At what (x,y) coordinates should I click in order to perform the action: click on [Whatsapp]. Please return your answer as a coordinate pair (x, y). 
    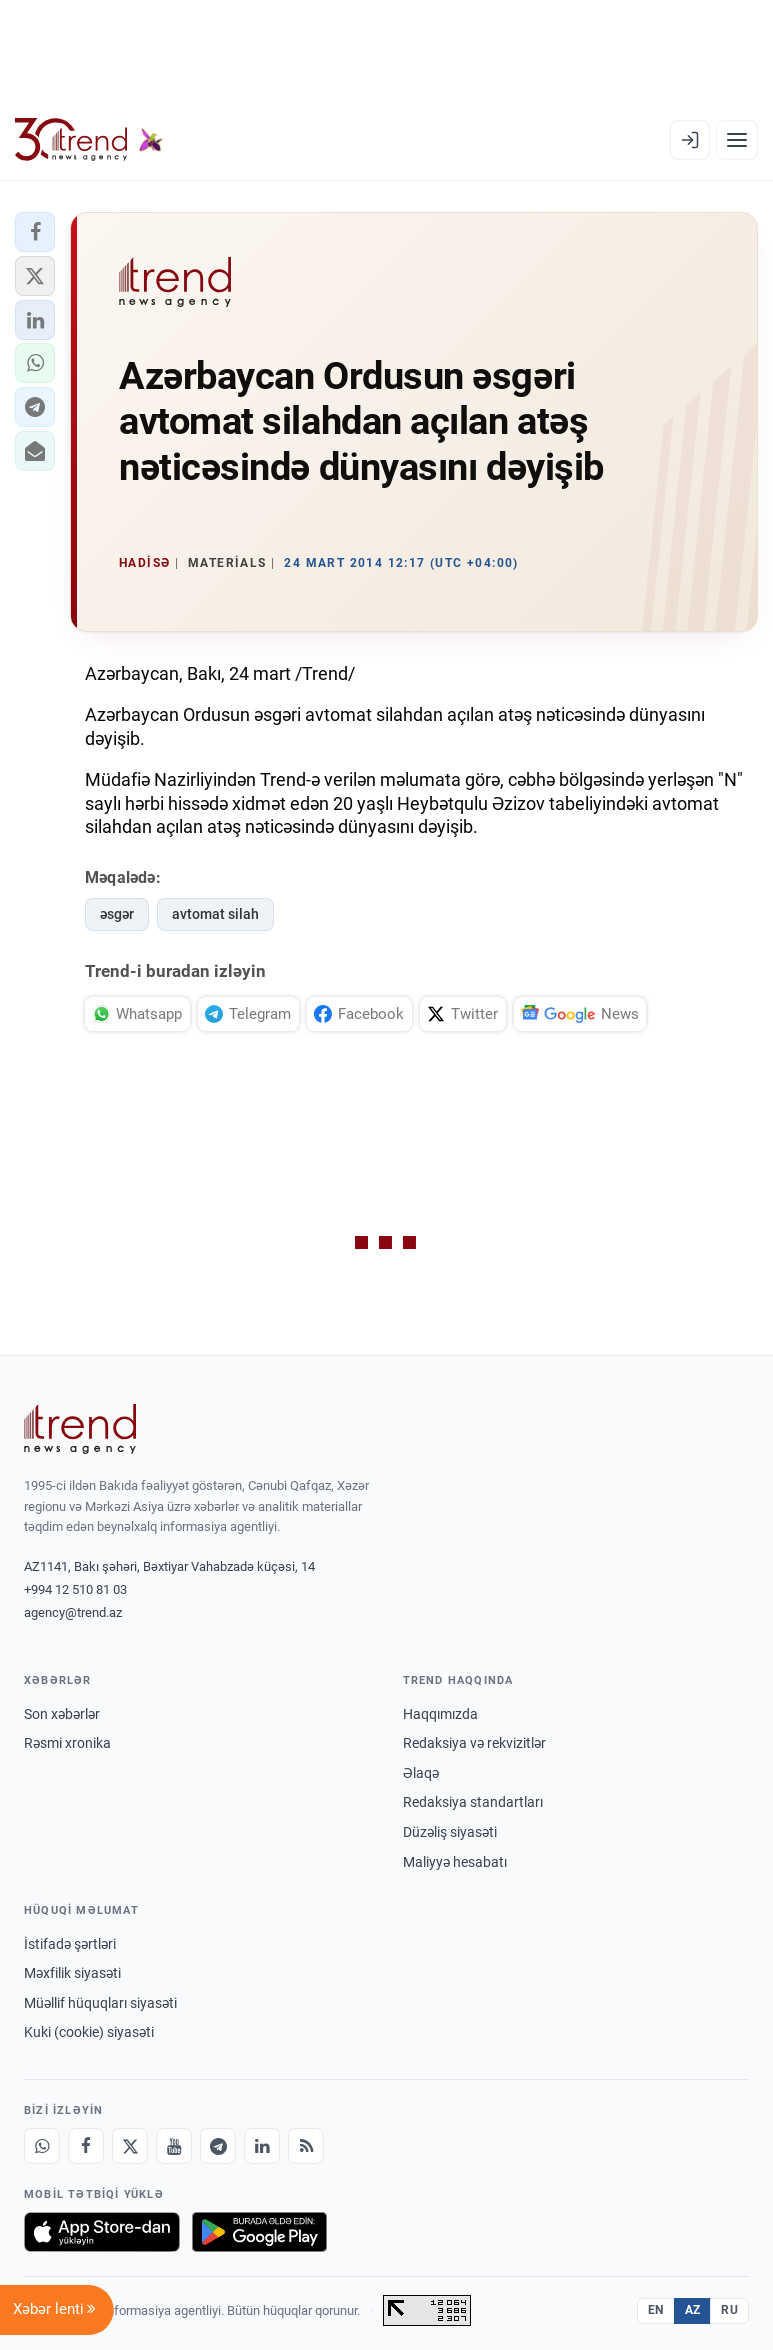
    Looking at the image, I should click on (42, 2146).